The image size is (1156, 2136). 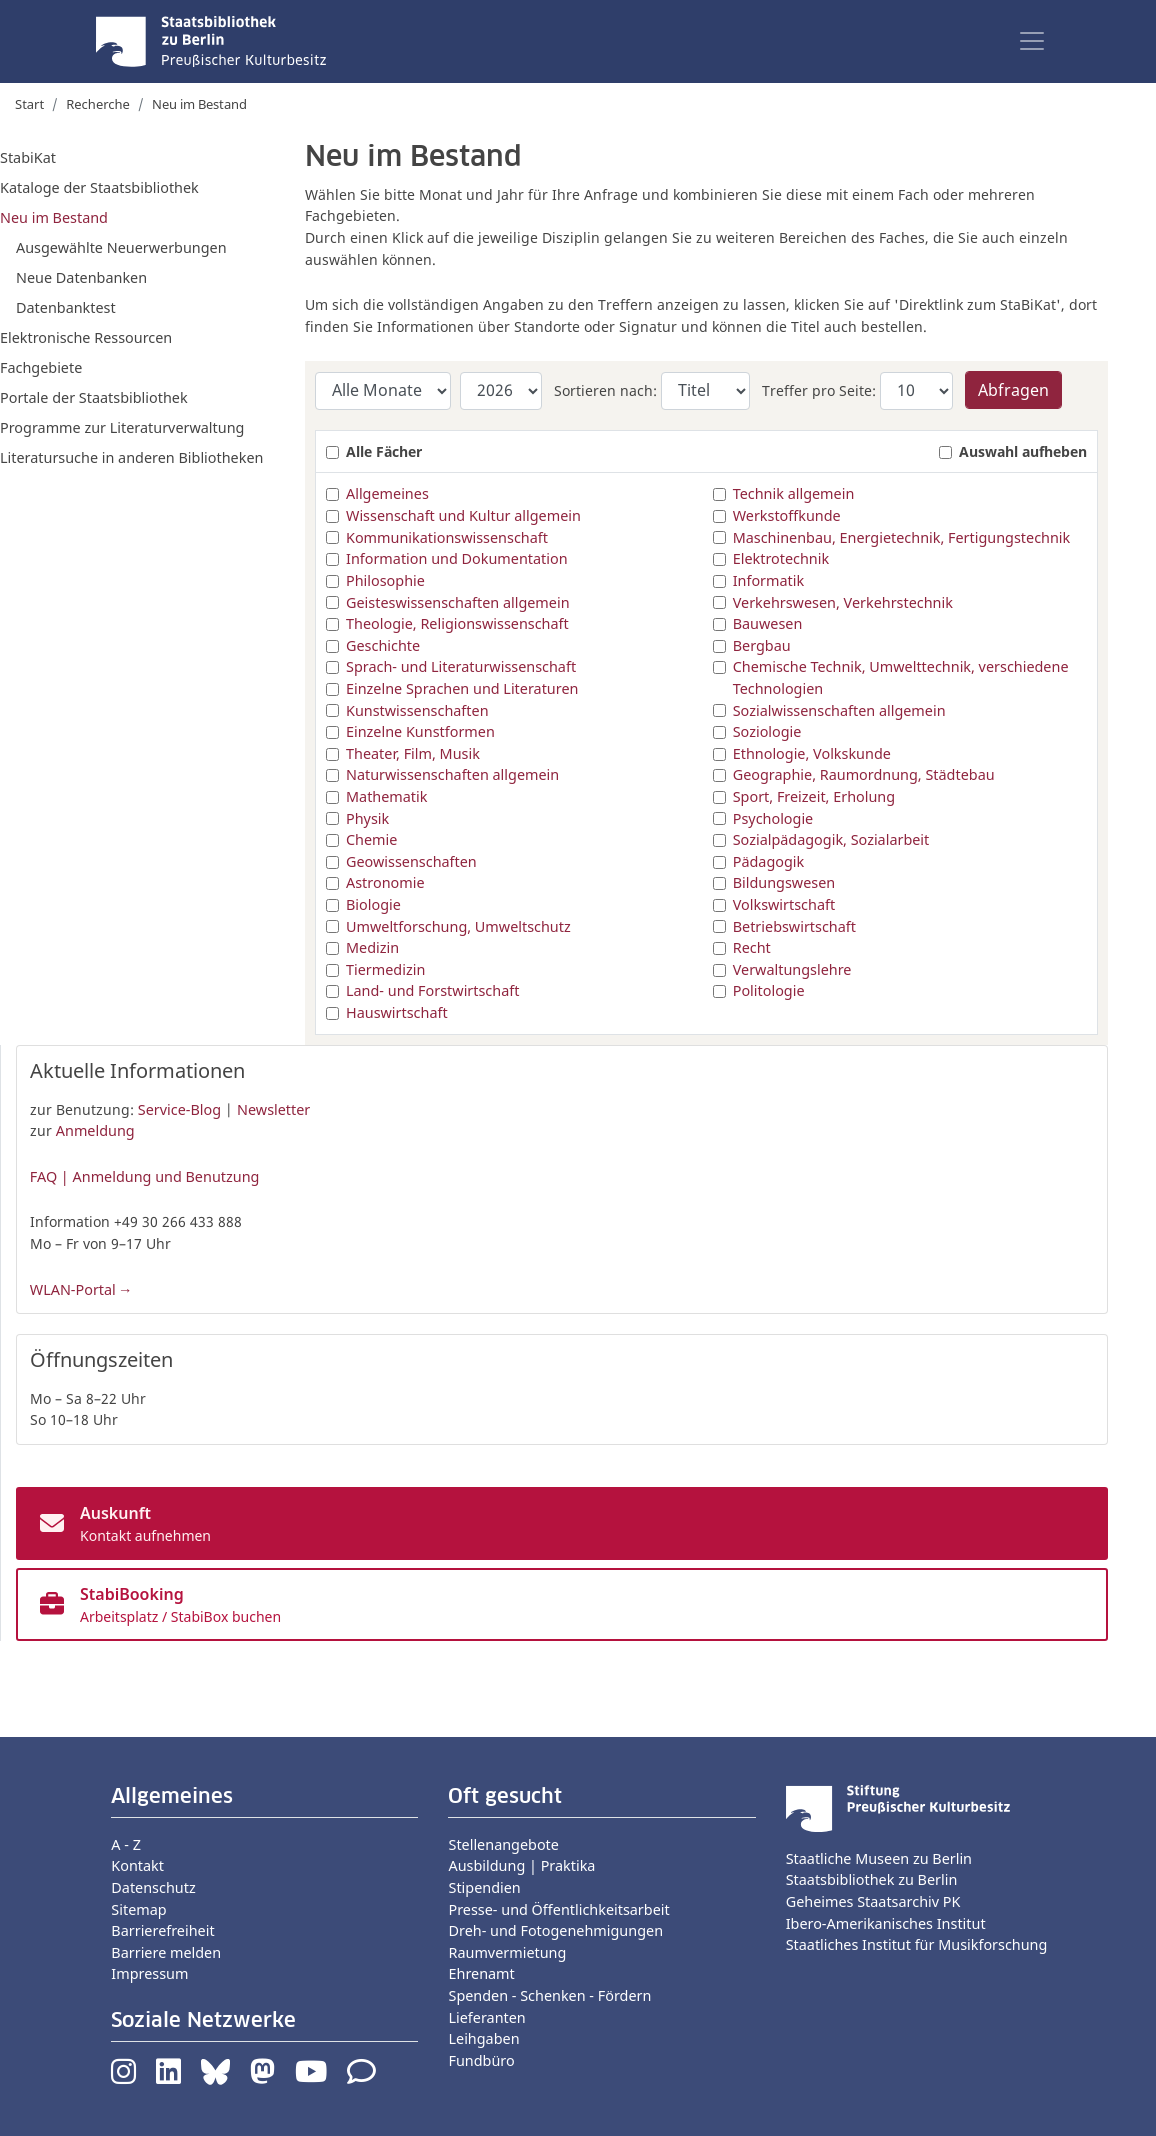 I want to click on Datenbanktest, so click(x=66, y=307).